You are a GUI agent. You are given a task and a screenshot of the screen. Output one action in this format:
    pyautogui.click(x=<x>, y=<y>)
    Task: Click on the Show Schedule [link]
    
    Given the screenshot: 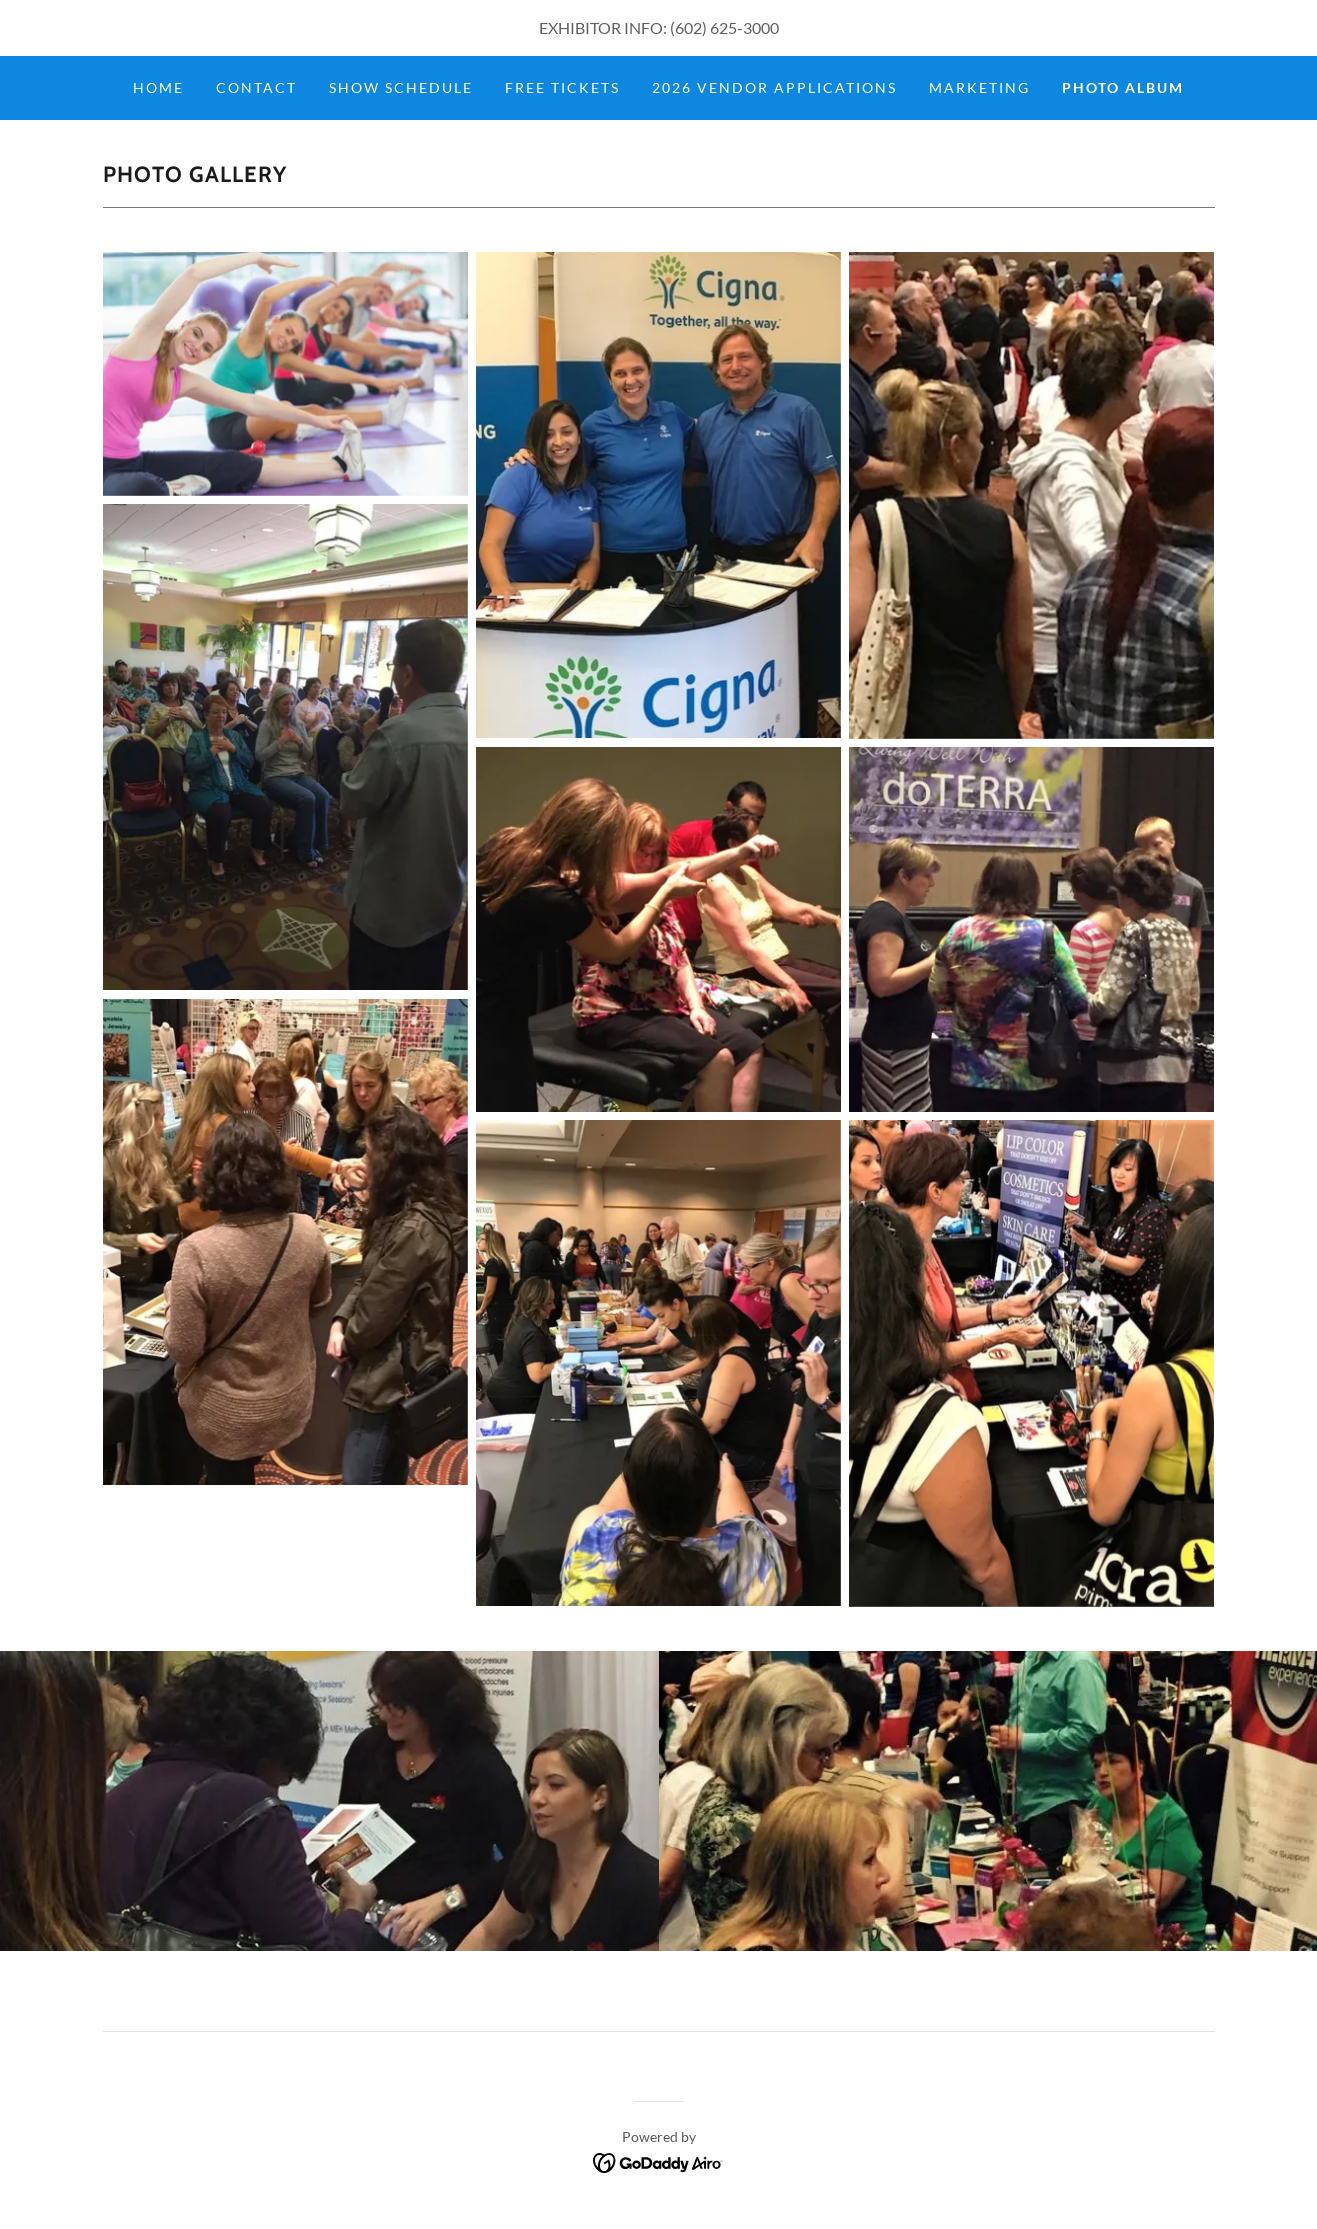 What is the action you would take?
    pyautogui.click(x=401, y=87)
    